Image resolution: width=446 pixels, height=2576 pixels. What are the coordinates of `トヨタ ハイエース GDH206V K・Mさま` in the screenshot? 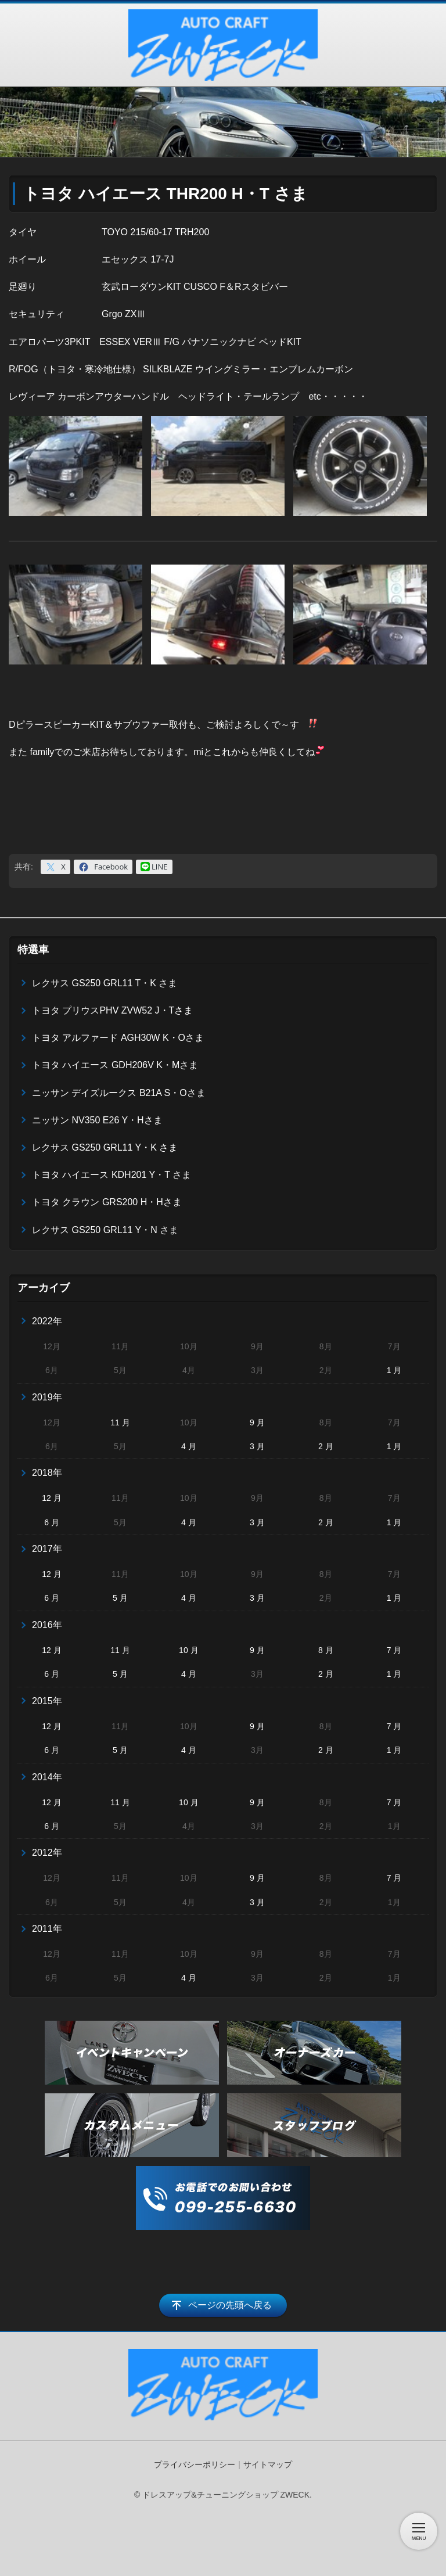 It's located at (115, 1065).